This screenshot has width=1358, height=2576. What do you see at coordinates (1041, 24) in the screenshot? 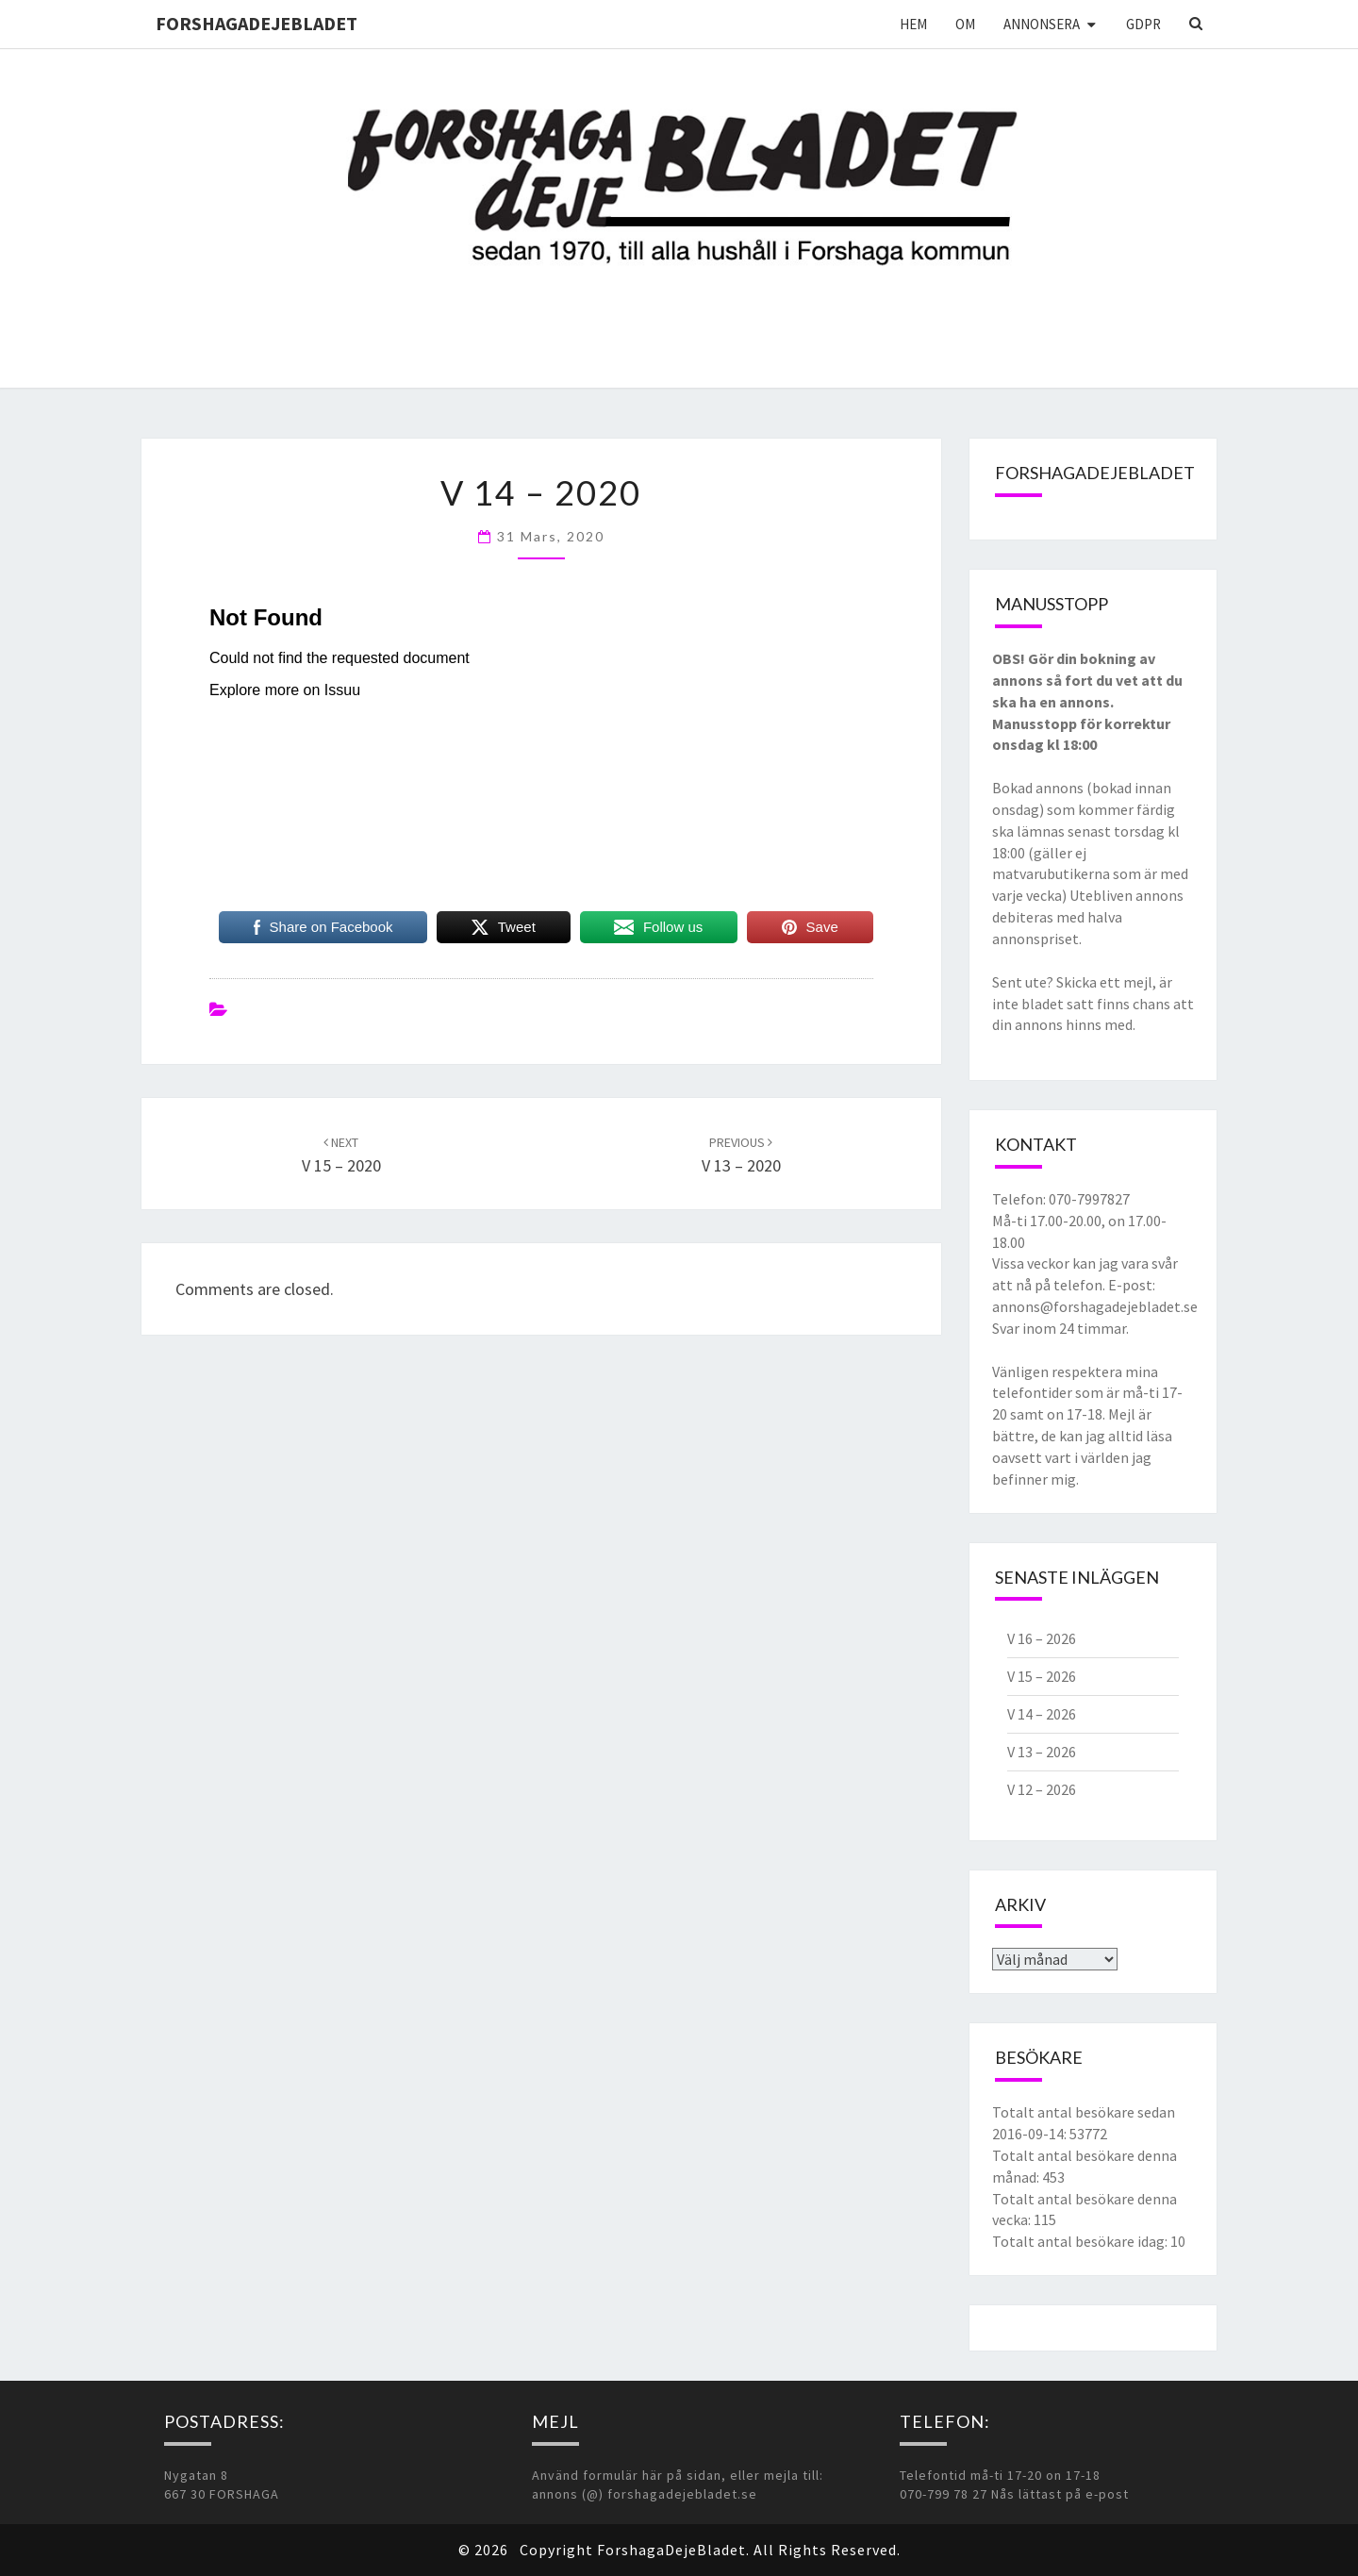
I see `Annonsera` at bounding box center [1041, 24].